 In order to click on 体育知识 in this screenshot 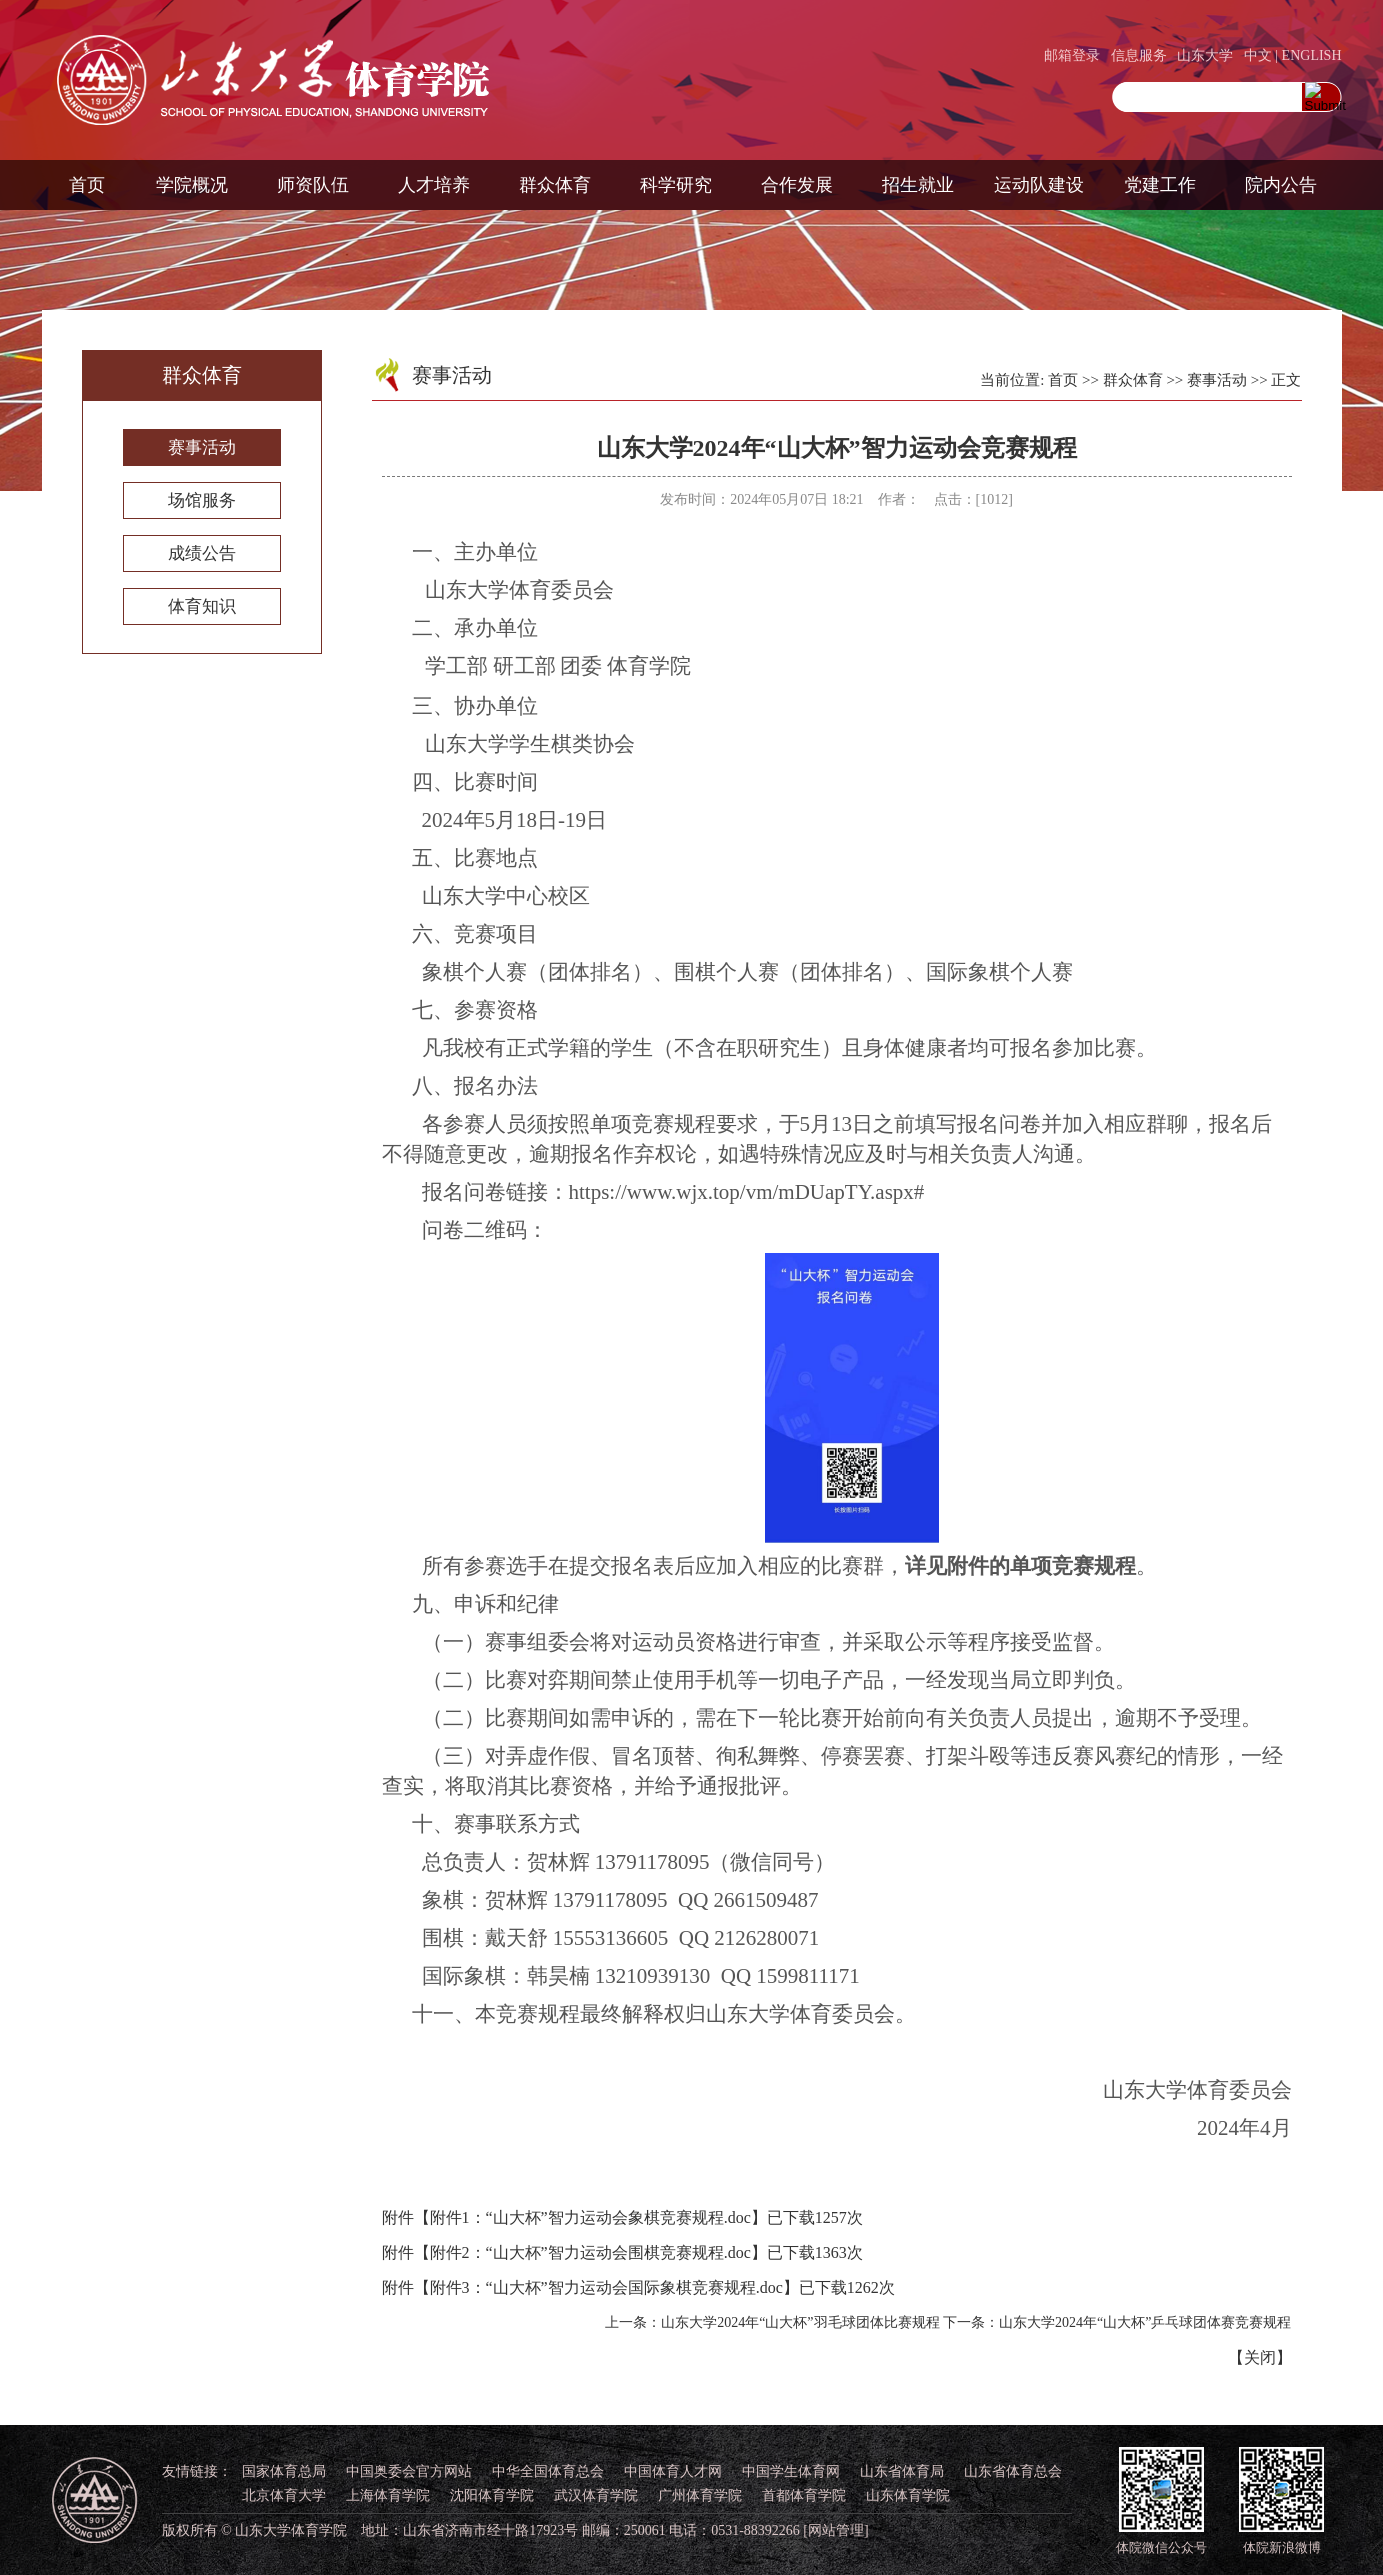, I will do `click(202, 606)`.